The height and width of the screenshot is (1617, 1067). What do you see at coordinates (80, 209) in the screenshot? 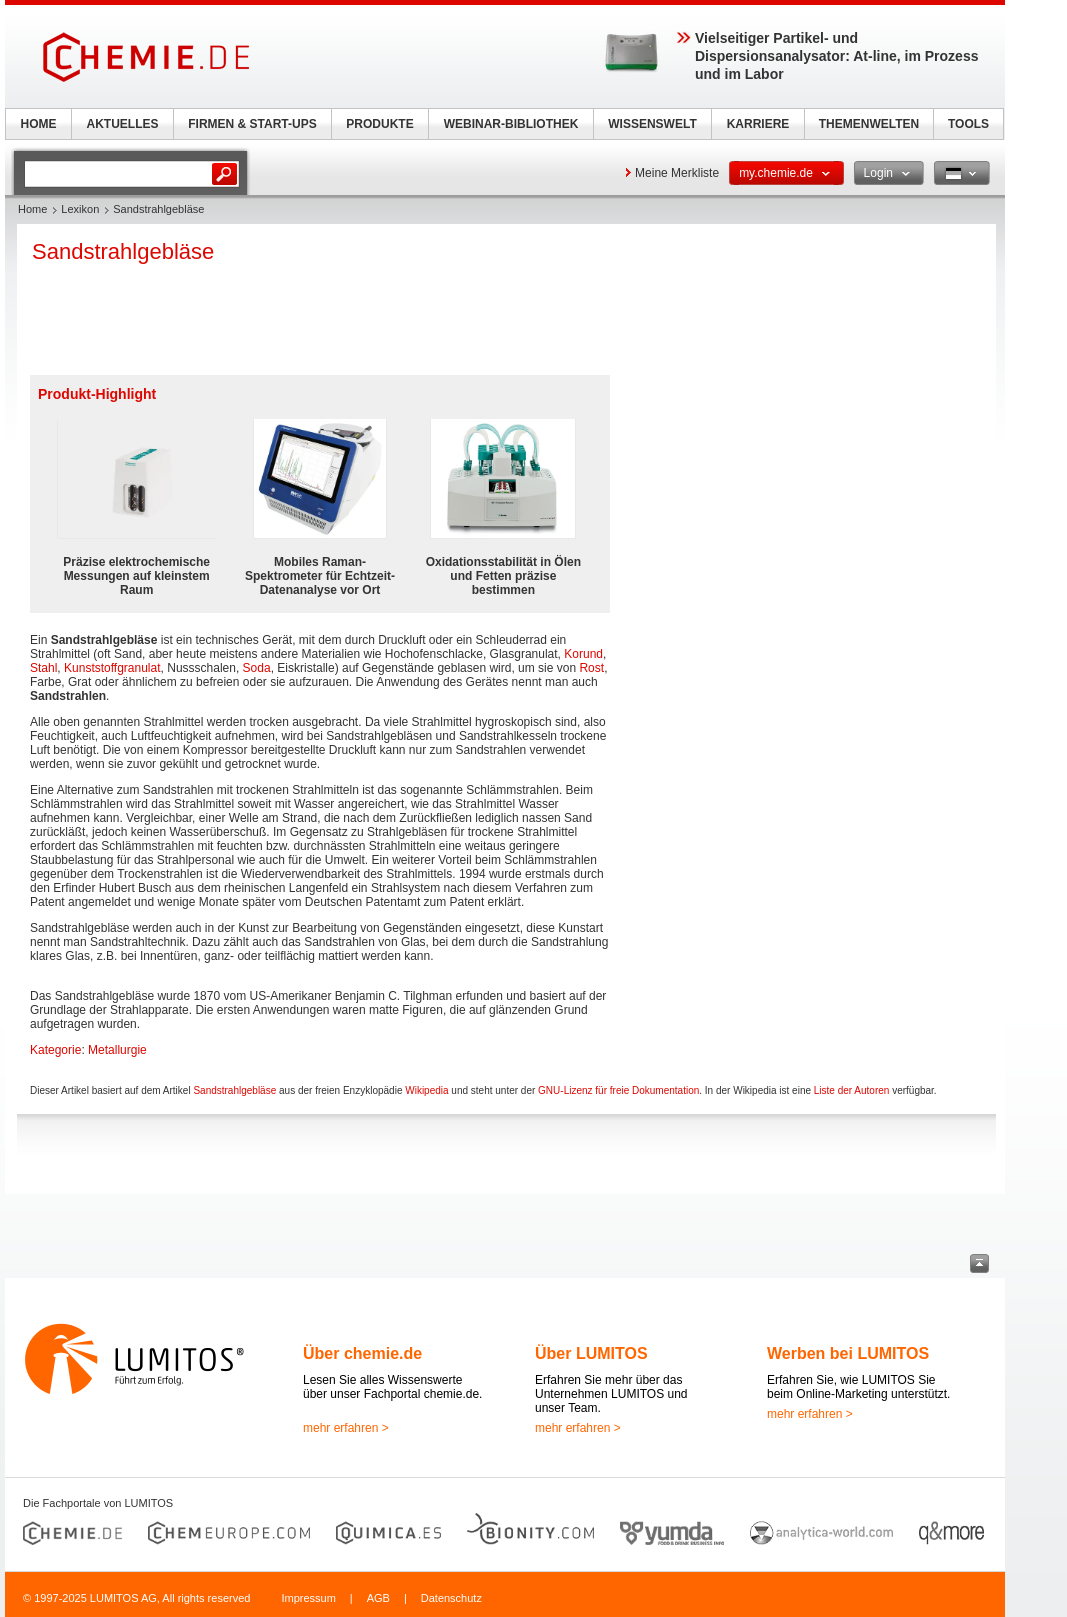
I see `Lexikon` at bounding box center [80, 209].